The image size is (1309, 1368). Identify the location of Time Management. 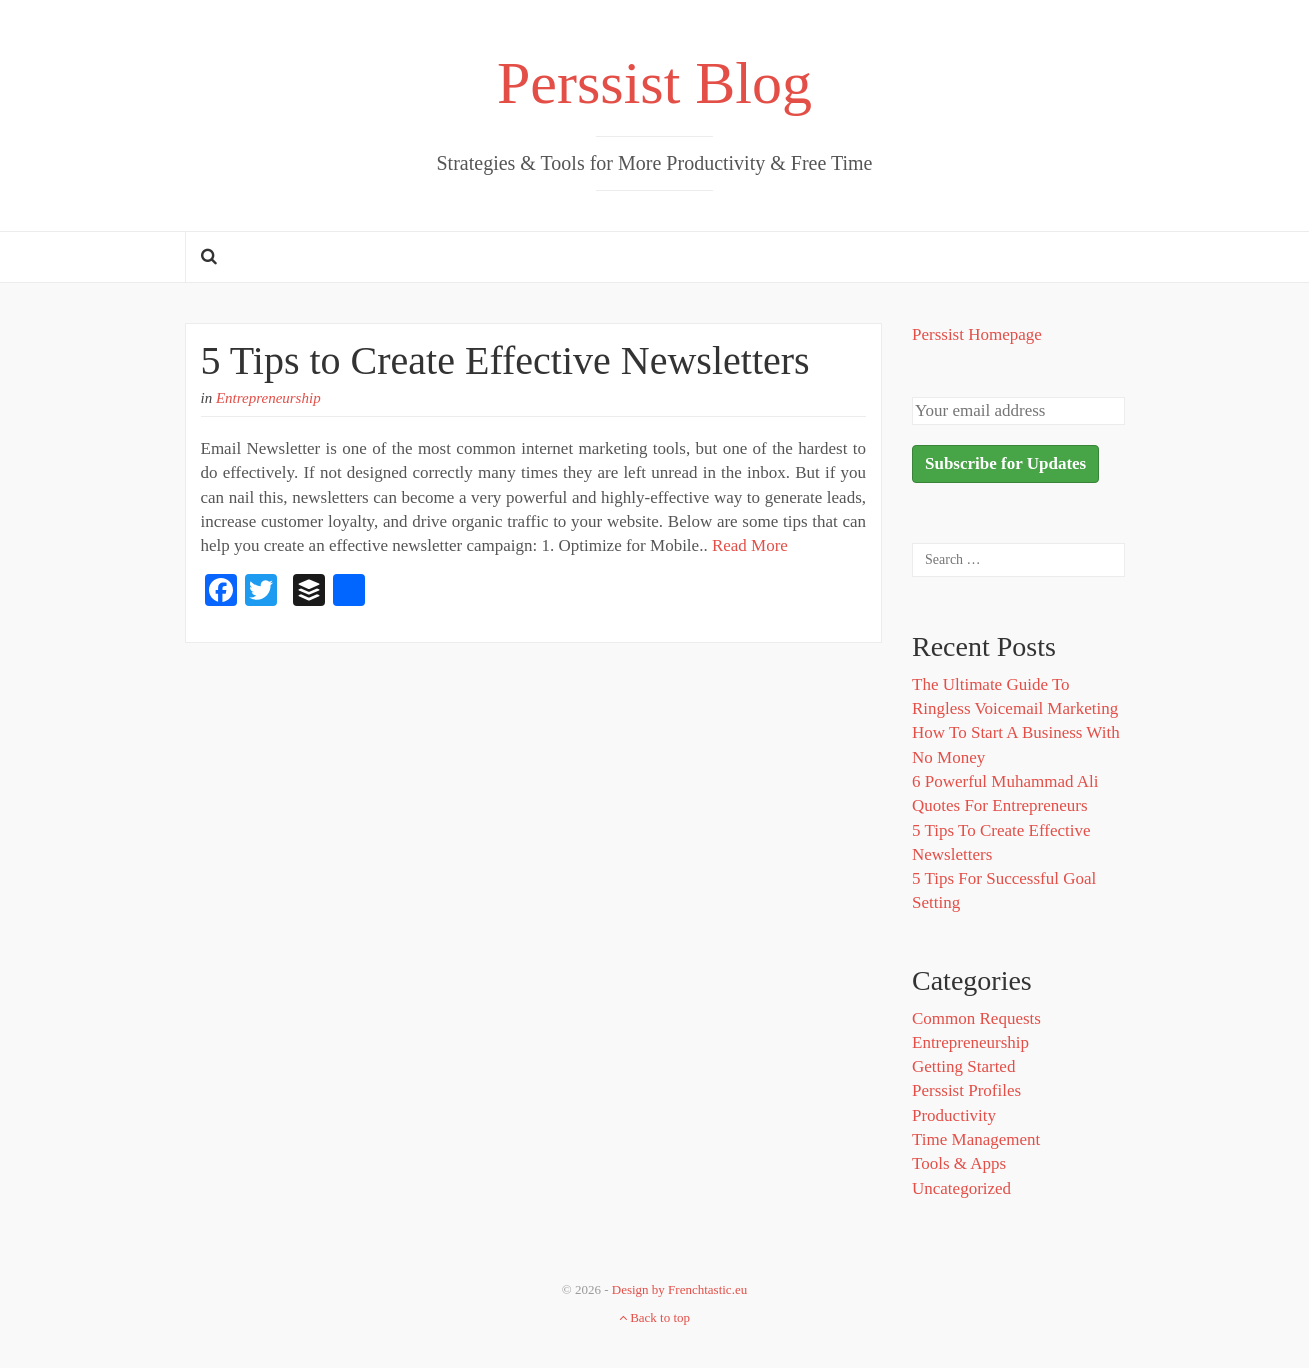
(976, 1139).